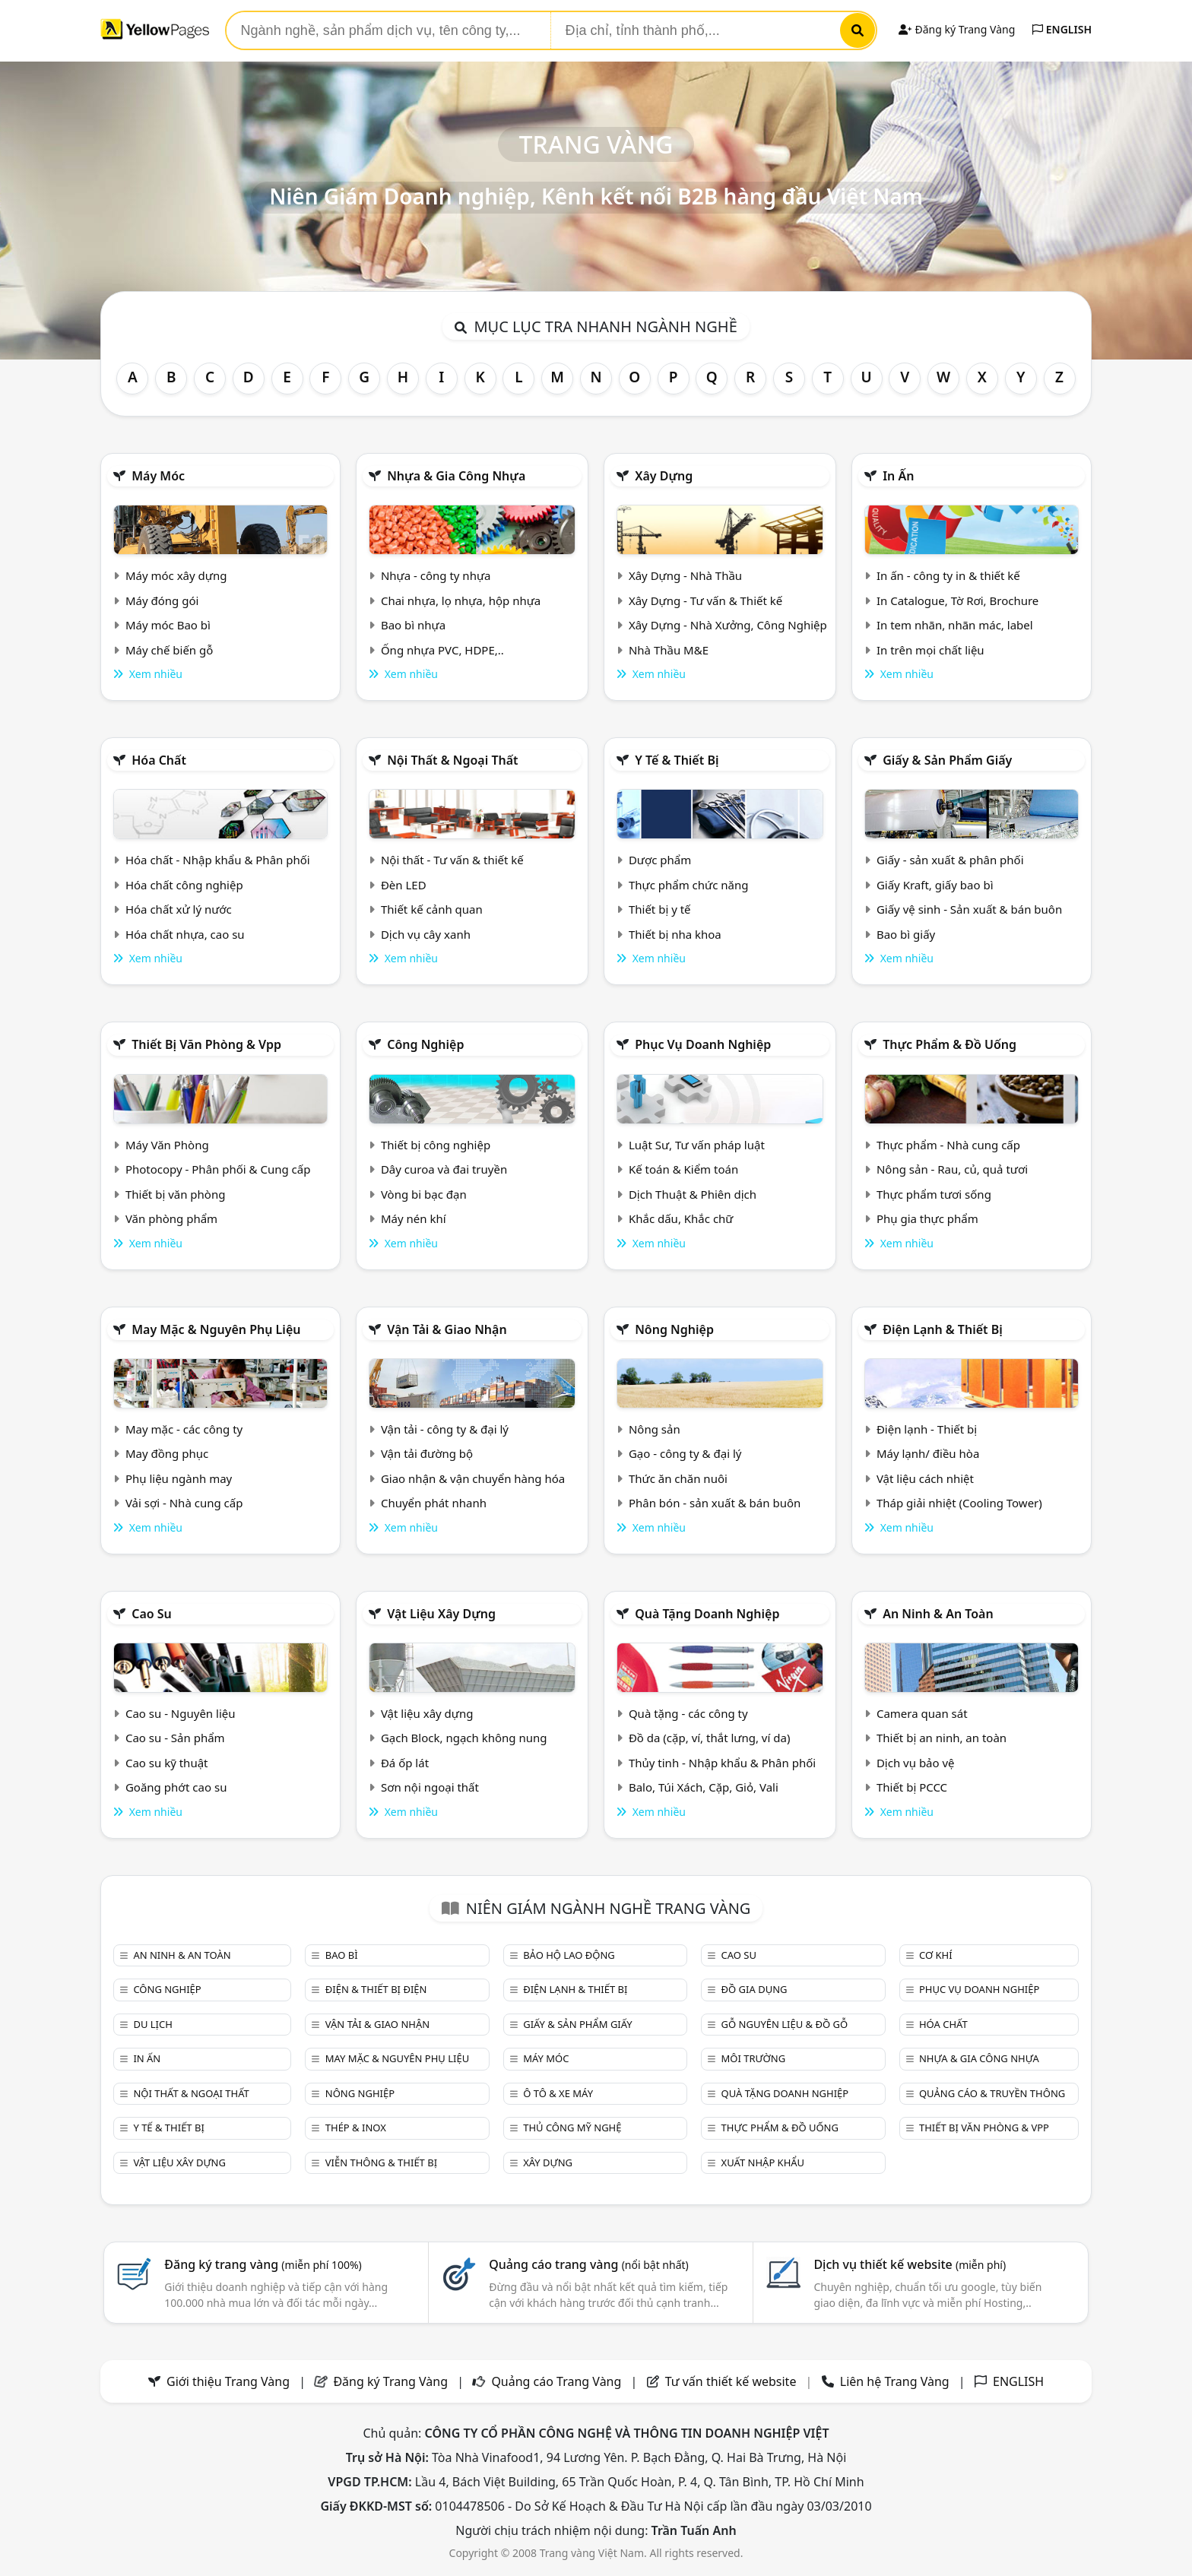 This screenshot has width=1192, height=2576. Describe the element at coordinates (461, 600) in the screenshot. I see `Chai nhựa, lọ nhựa, hộp nhựa` at that location.